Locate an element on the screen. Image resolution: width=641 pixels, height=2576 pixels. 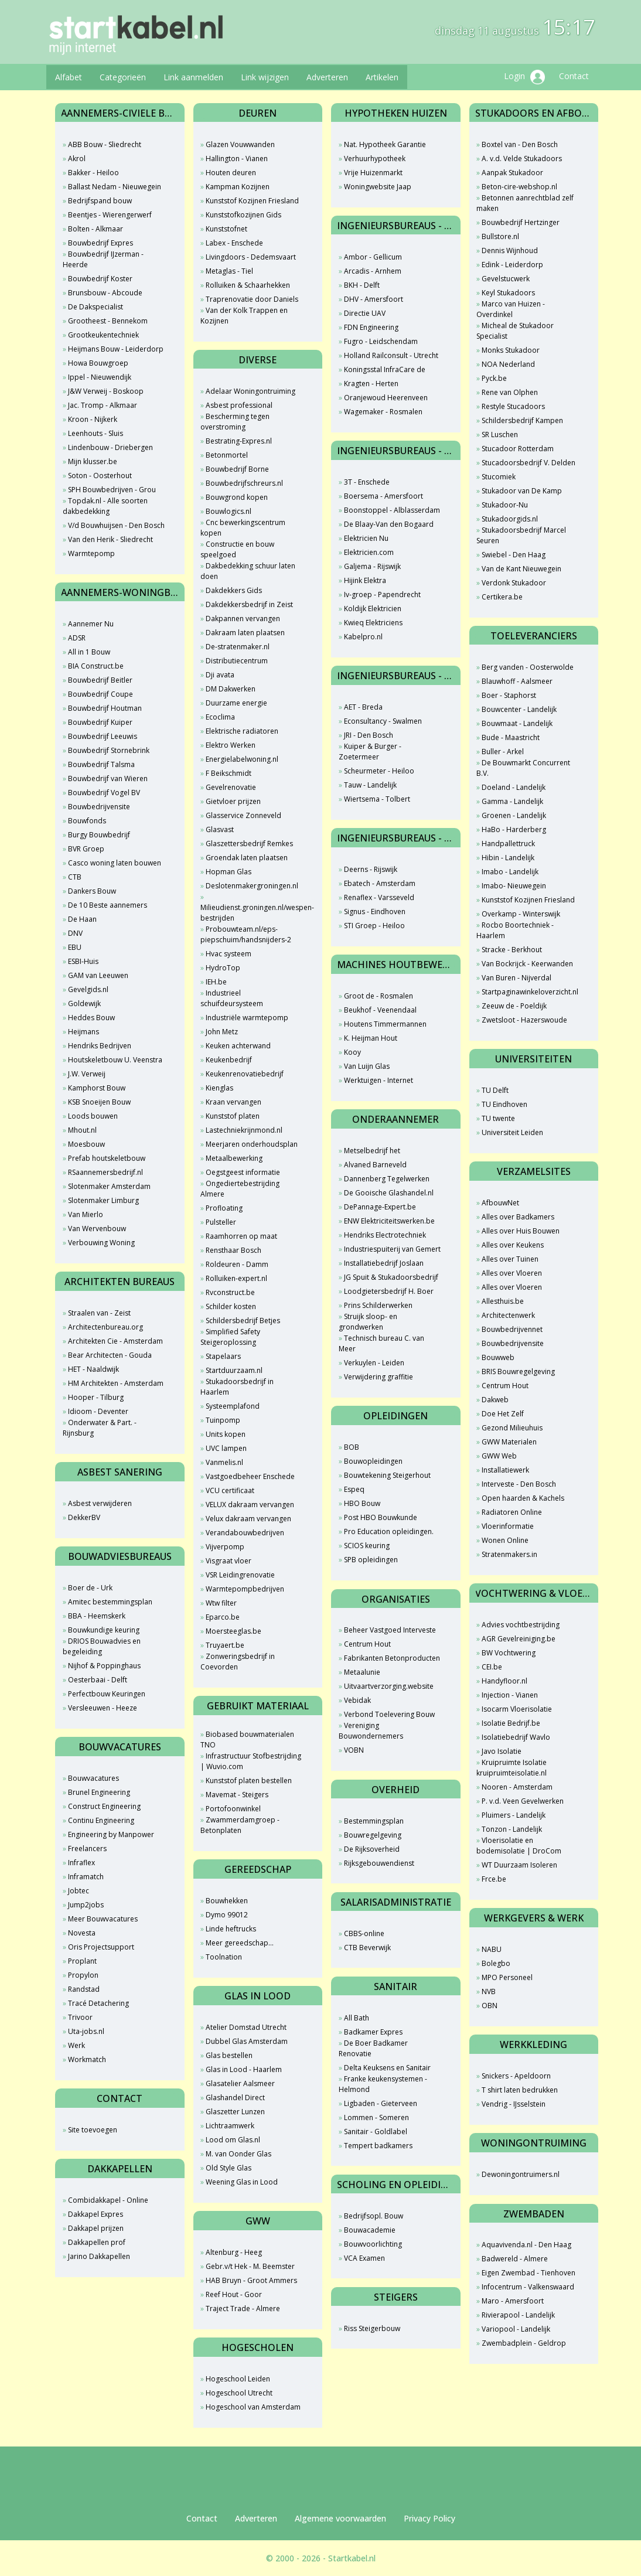
Alles over Badkamers is located at coordinates (518, 1217).